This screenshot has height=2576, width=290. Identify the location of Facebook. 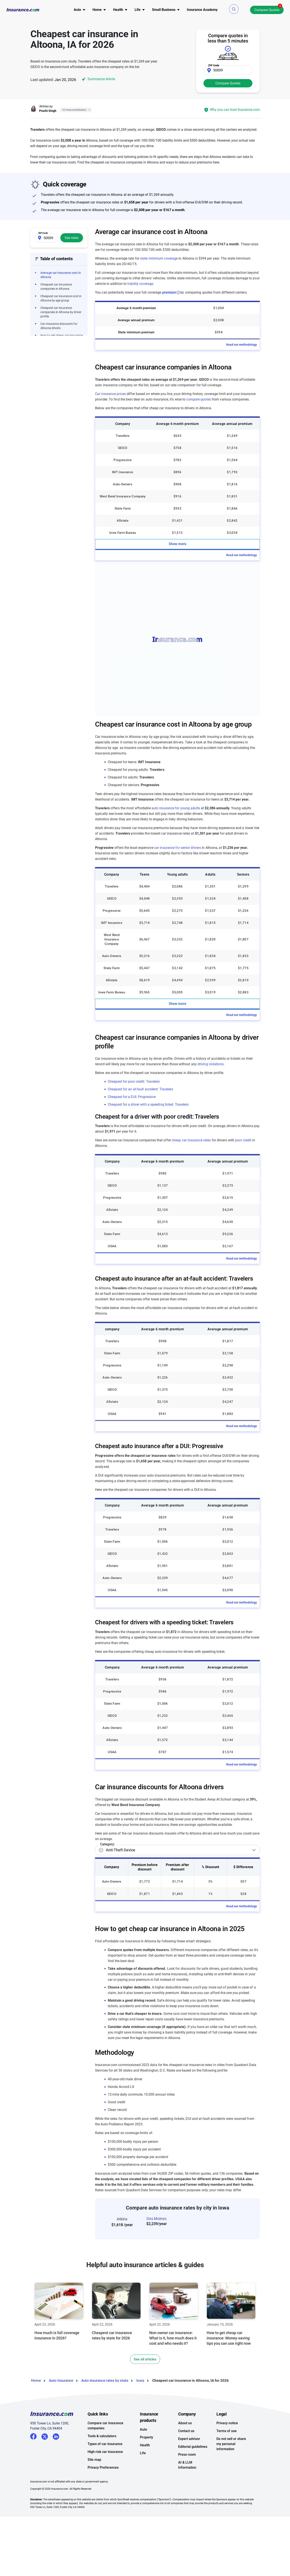
(33, 2436).